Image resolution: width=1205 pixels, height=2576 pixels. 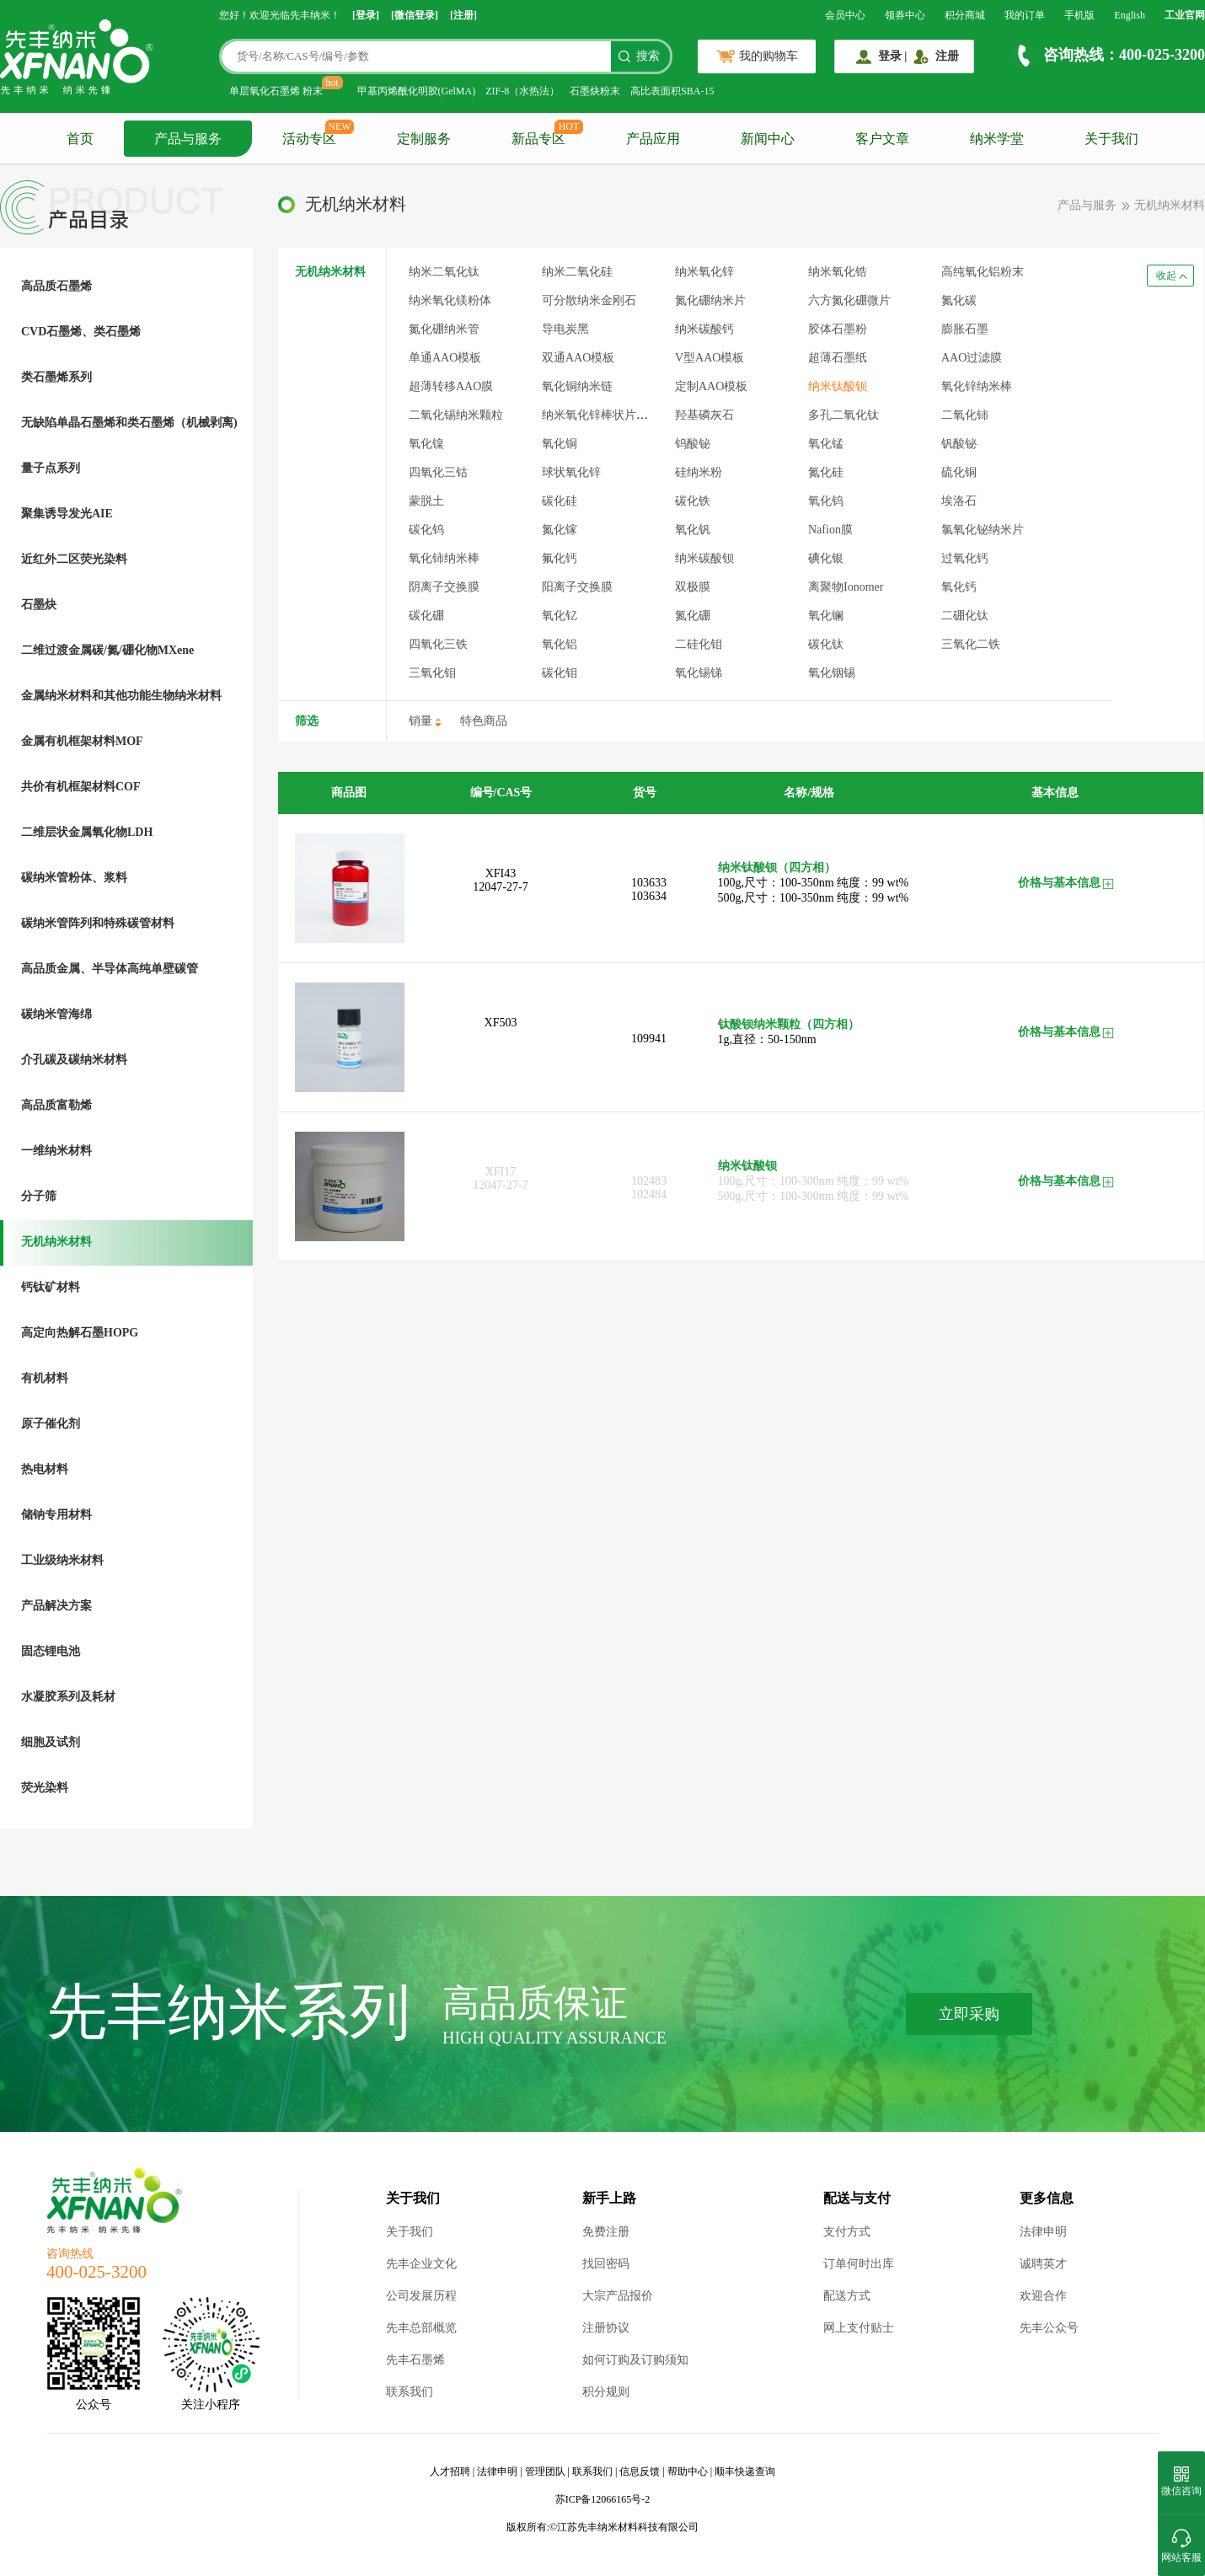 What do you see at coordinates (426, 443) in the screenshot?
I see `氧化镍` at bounding box center [426, 443].